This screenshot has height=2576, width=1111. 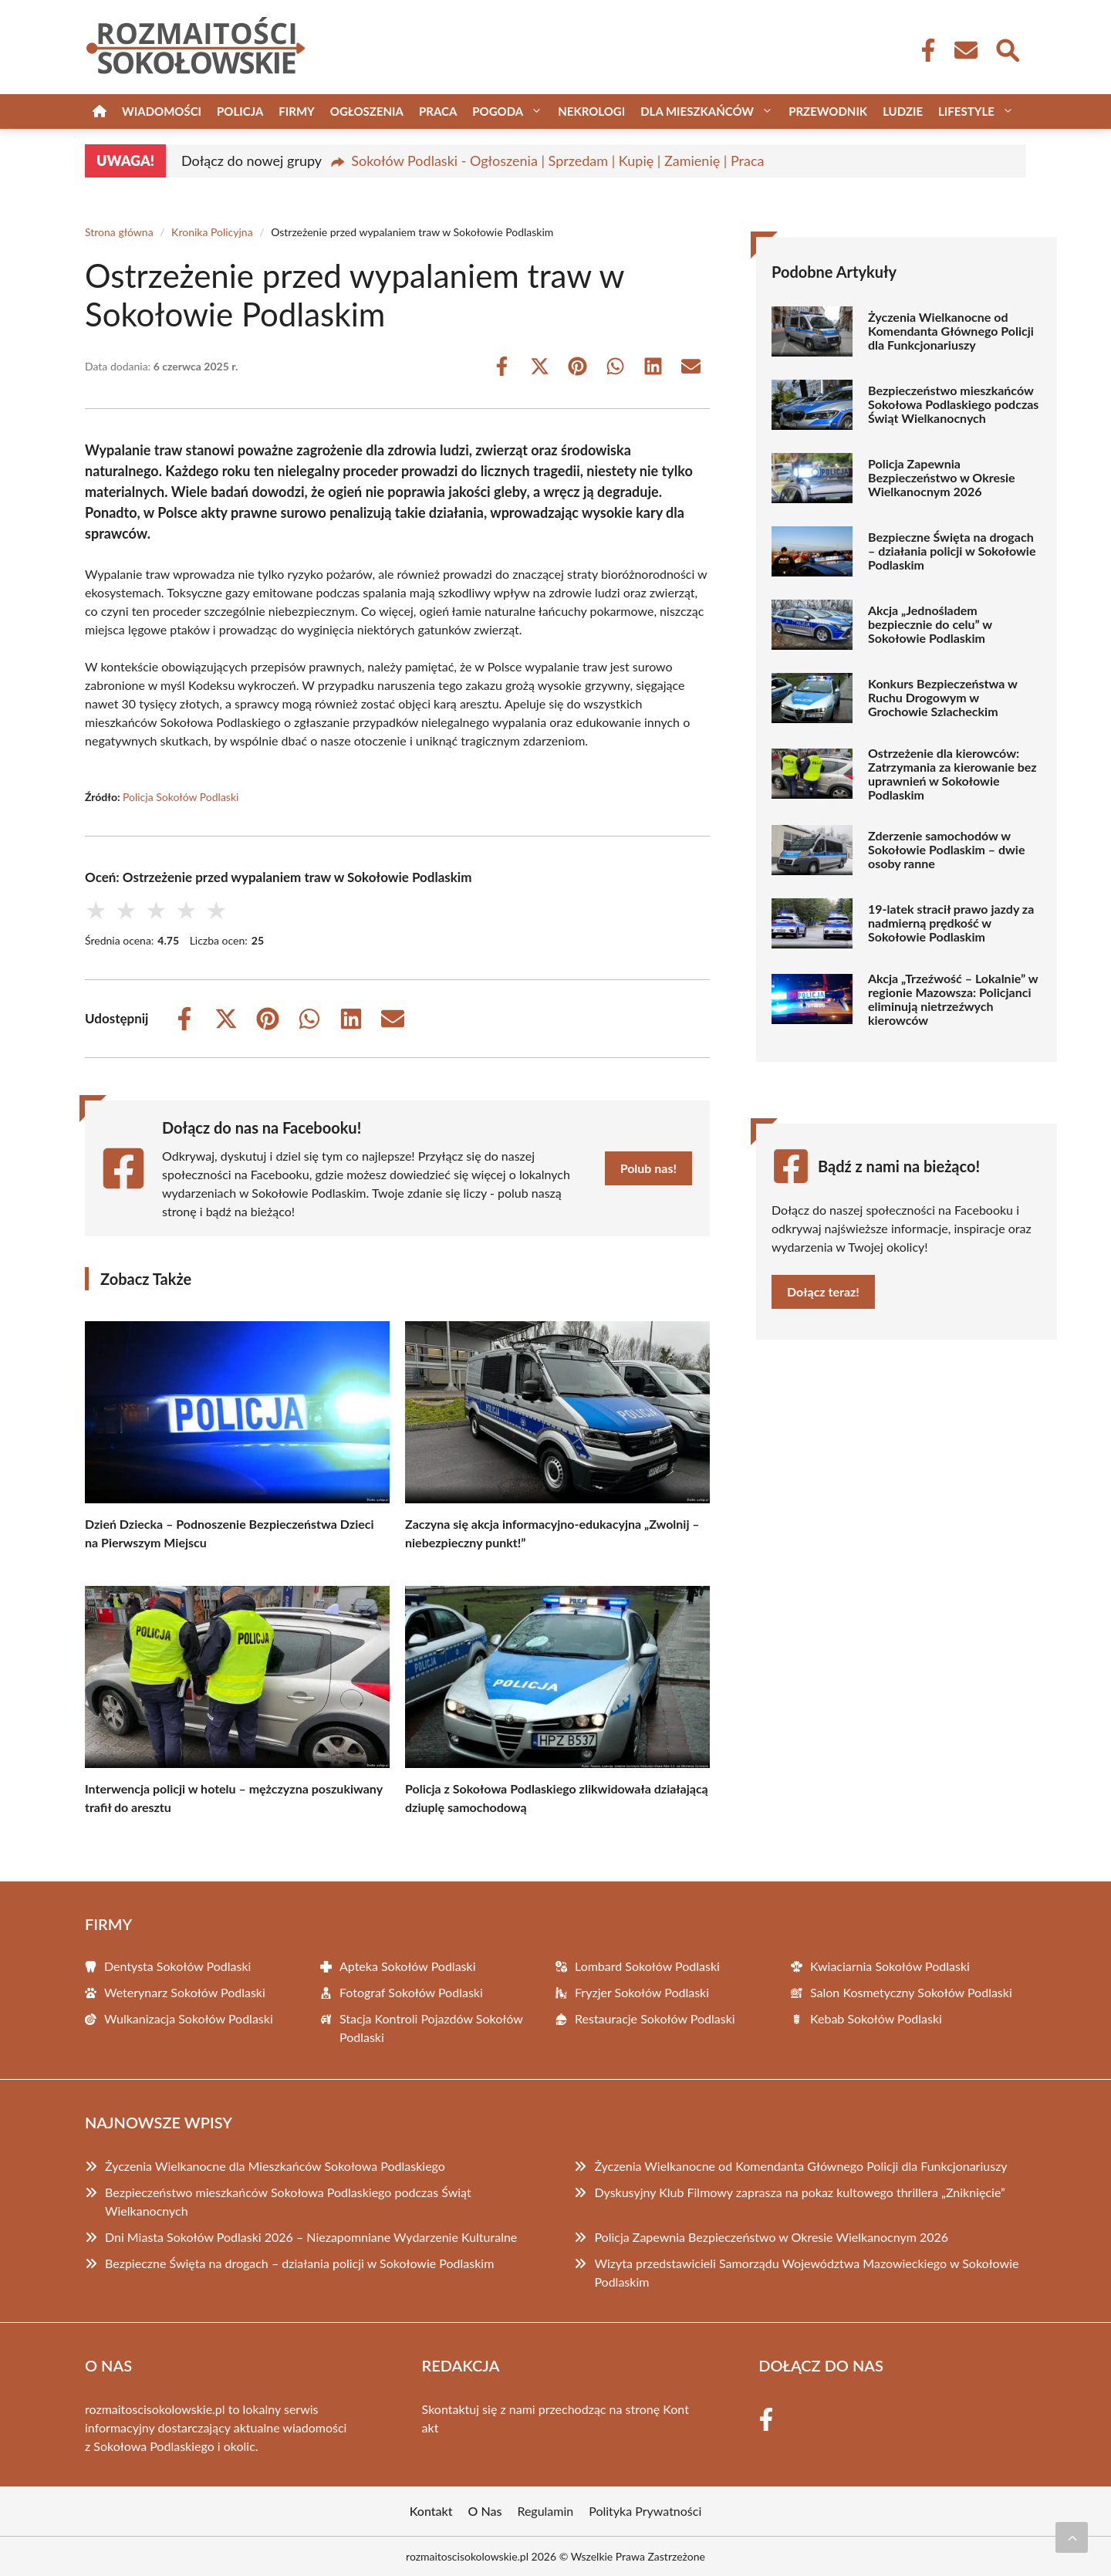 I want to click on Akcja „Jednośladem bezpiecznie do celu” w Sokołowie Podlaskim, so click(x=930, y=624).